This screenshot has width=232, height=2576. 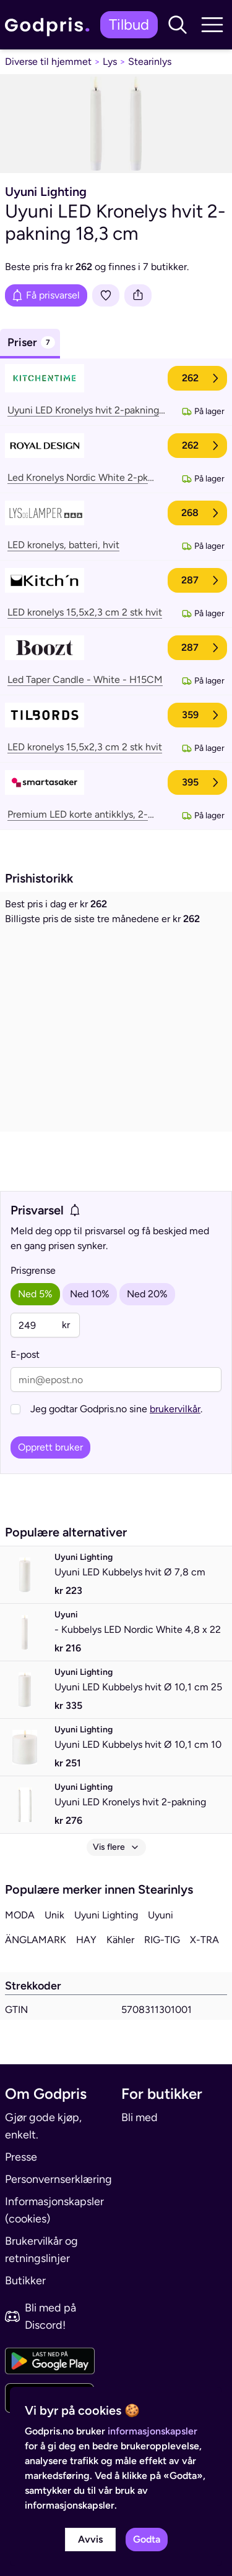 I want to click on MODA, so click(x=20, y=1915).